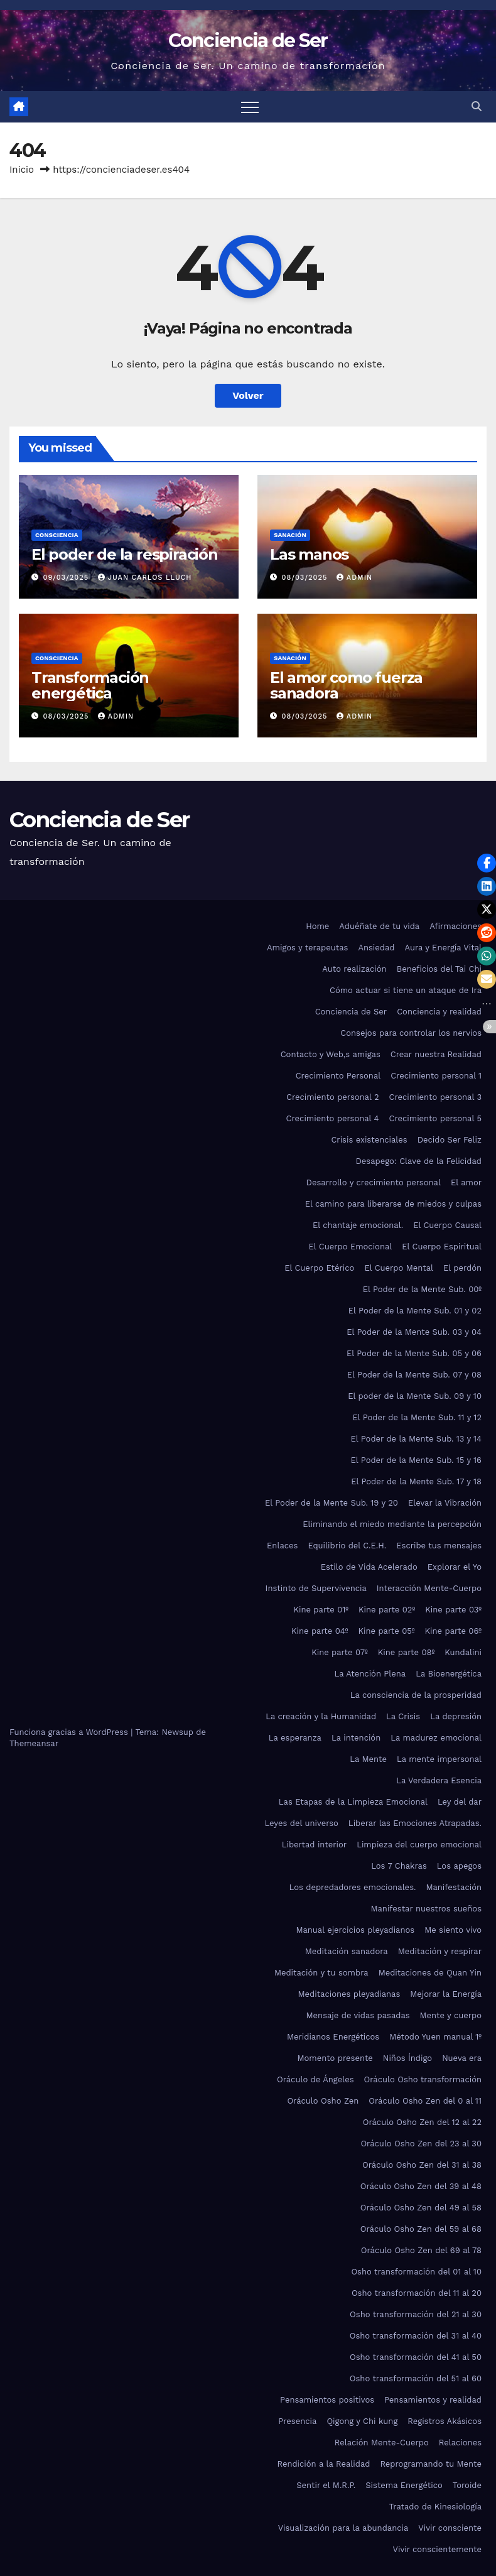 This screenshot has height=2576, width=496. I want to click on Inicio, so click(21, 169).